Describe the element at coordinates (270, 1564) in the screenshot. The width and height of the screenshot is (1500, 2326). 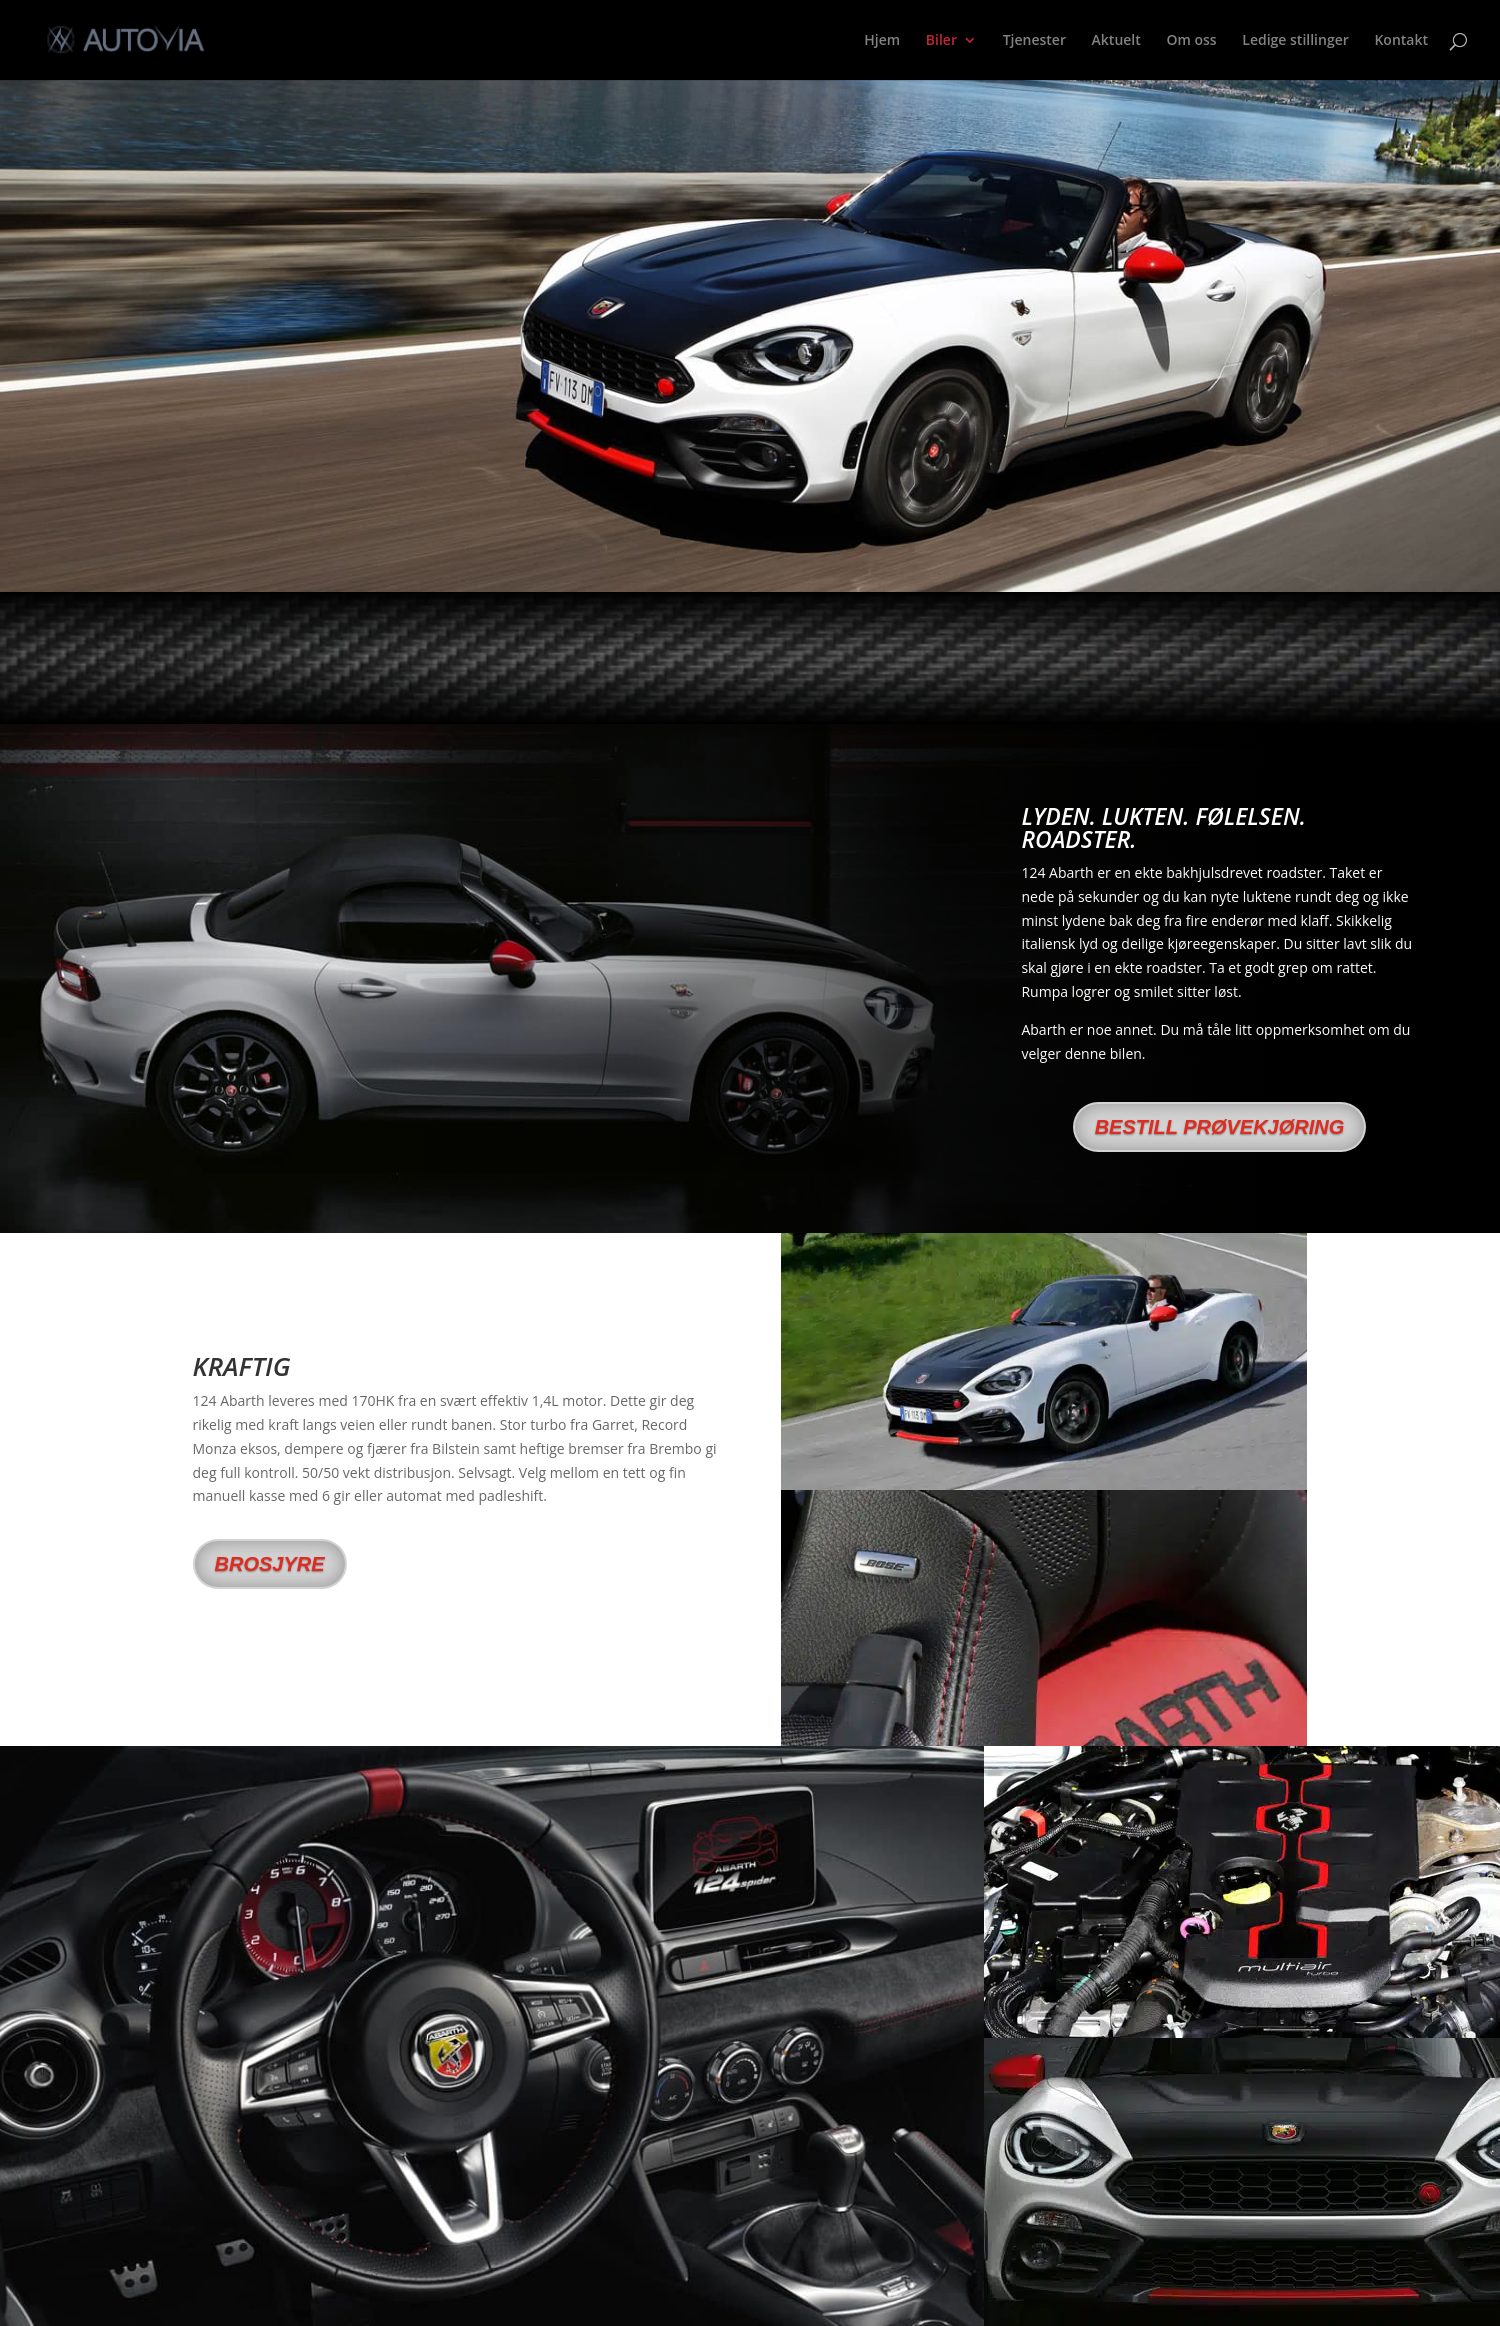
I see `brosjyre` at that location.